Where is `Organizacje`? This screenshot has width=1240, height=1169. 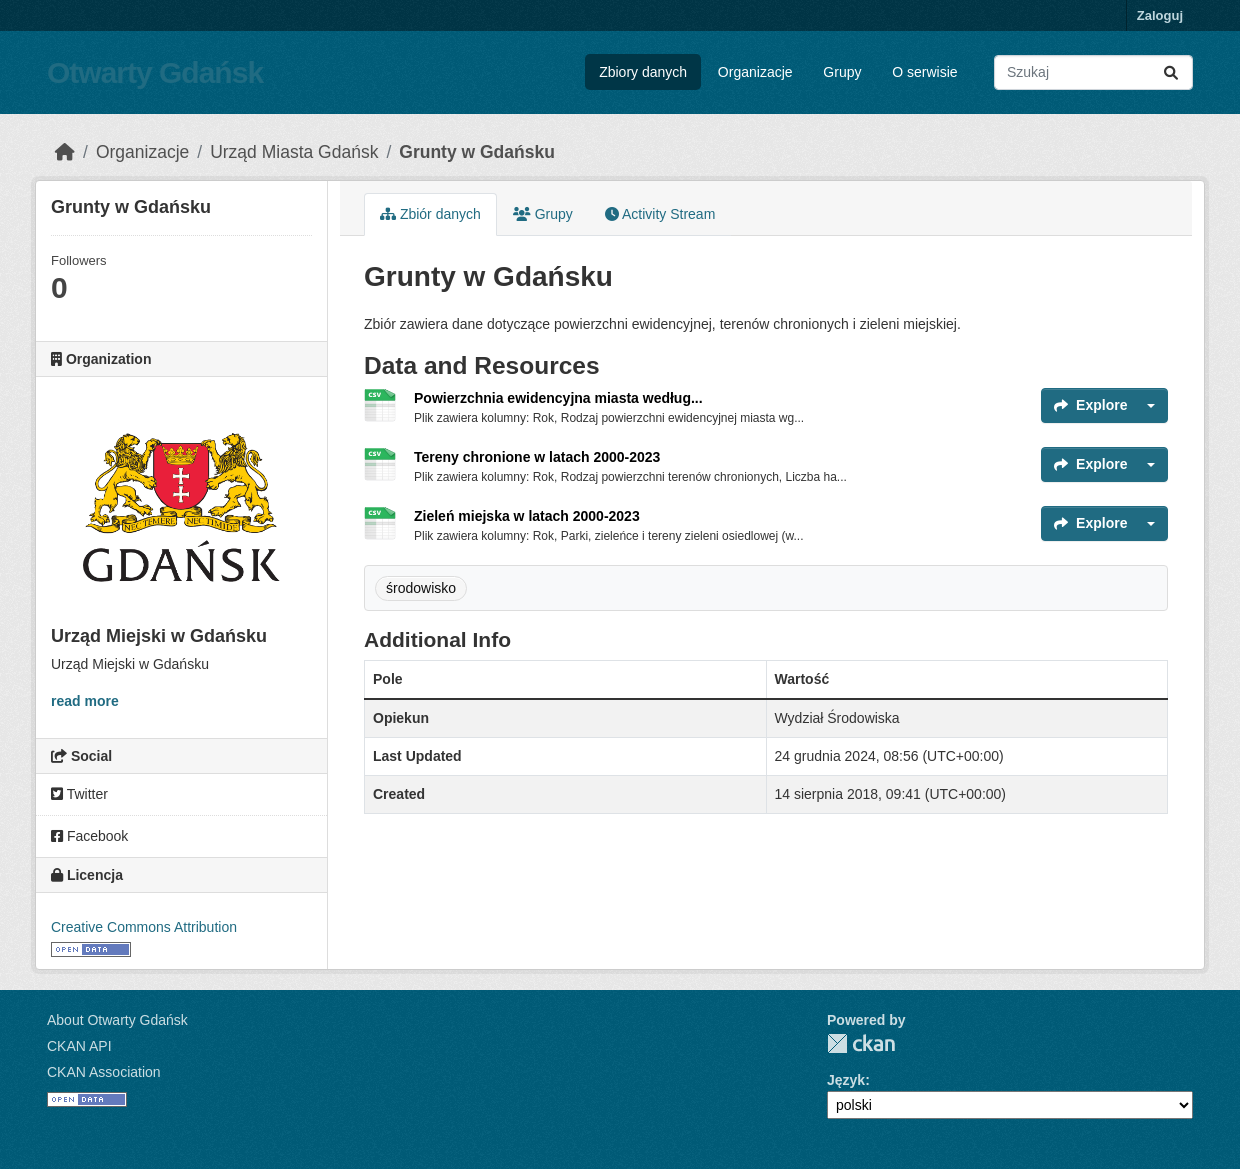 Organizacje is located at coordinates (755, 72).